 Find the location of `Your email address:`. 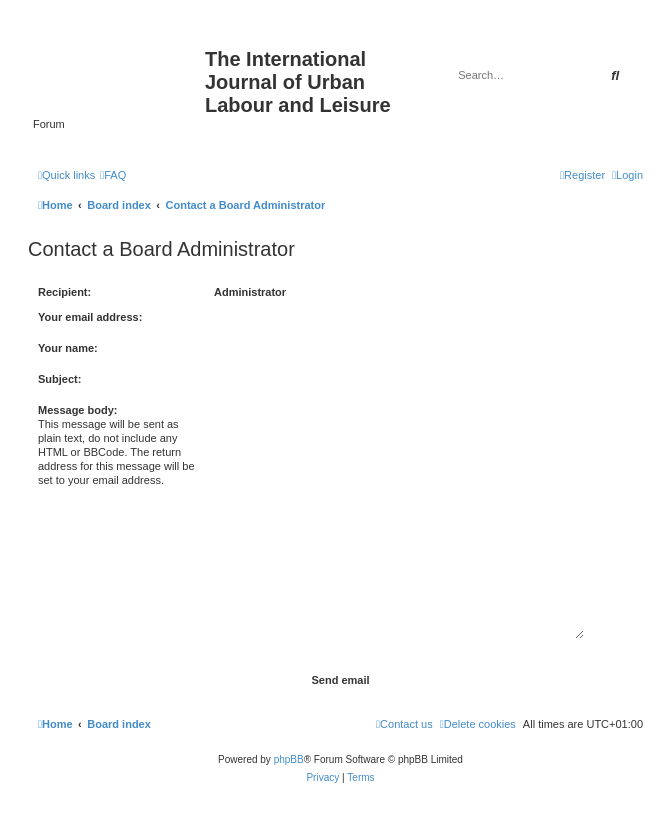

Your email address: is located at coordinates (90, 317).